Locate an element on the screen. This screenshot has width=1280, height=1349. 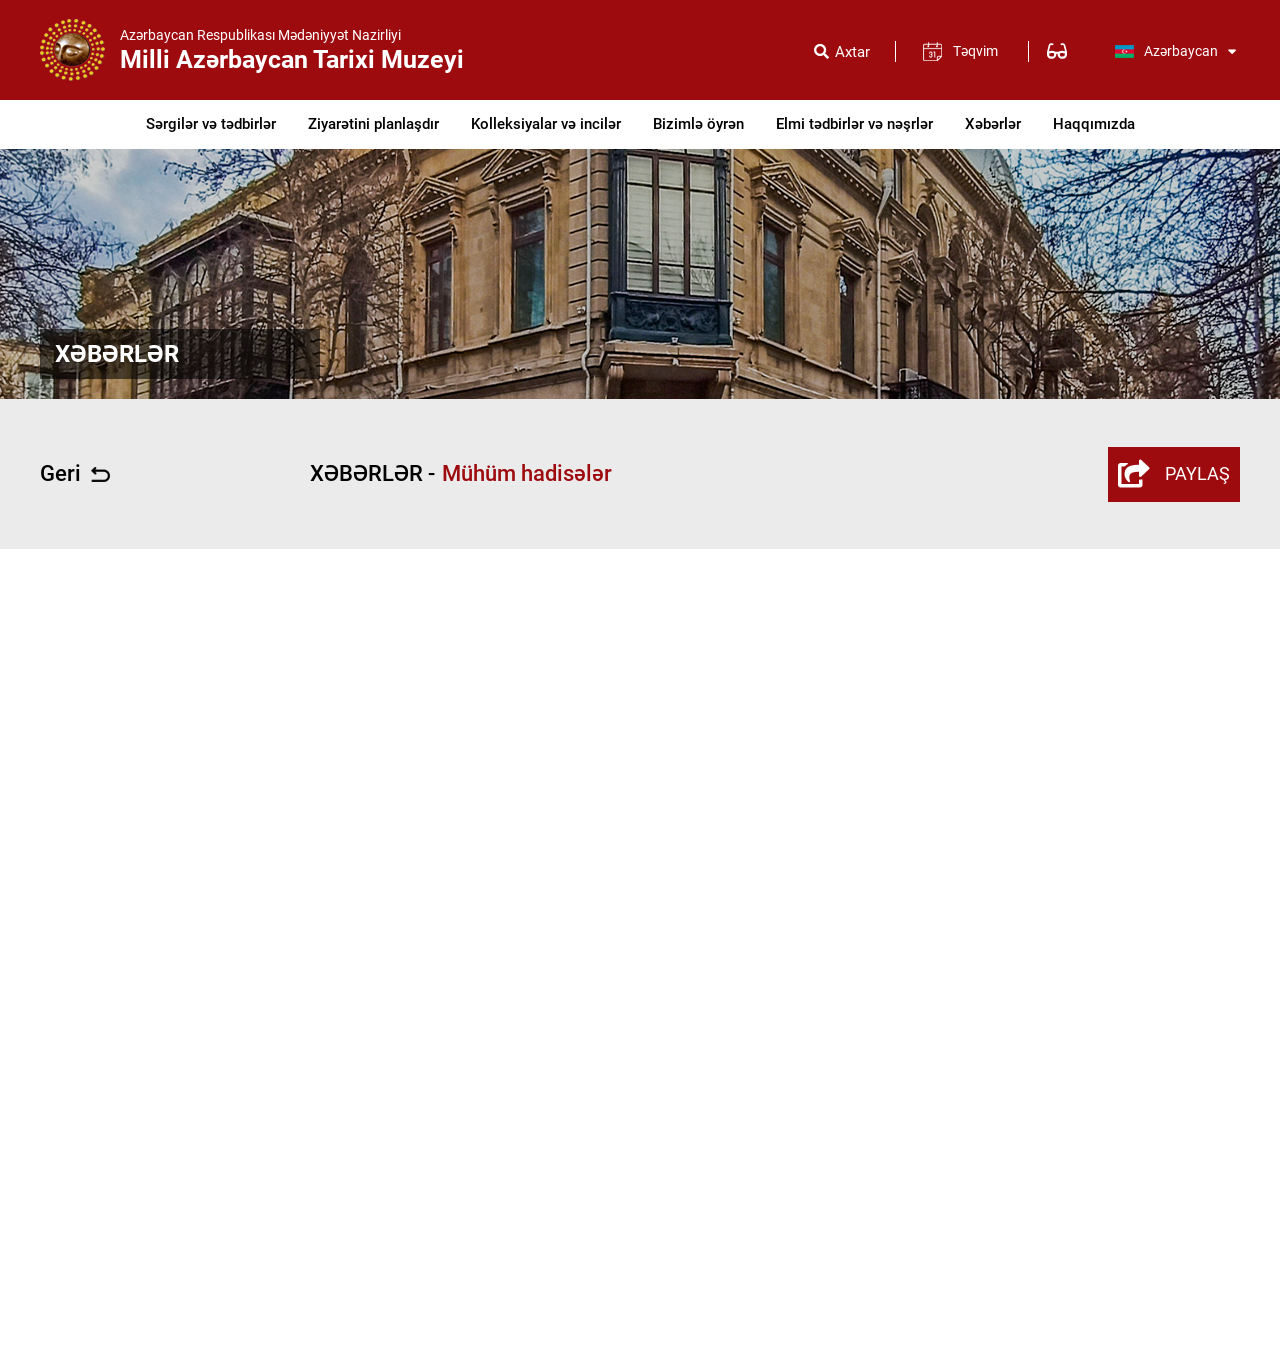
Bizimlə öyrən is located at coordinates (698, 124).